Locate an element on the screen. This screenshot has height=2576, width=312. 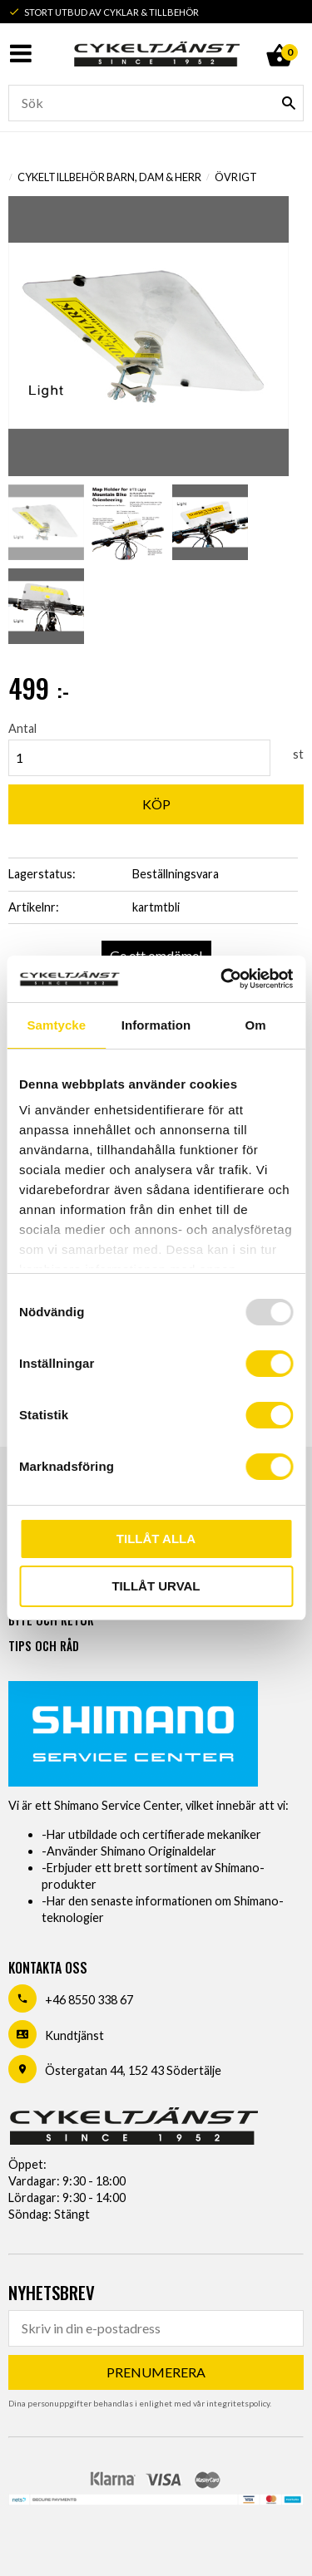
[Sök produkter & kategorier] is located at coordinates (156, 103).